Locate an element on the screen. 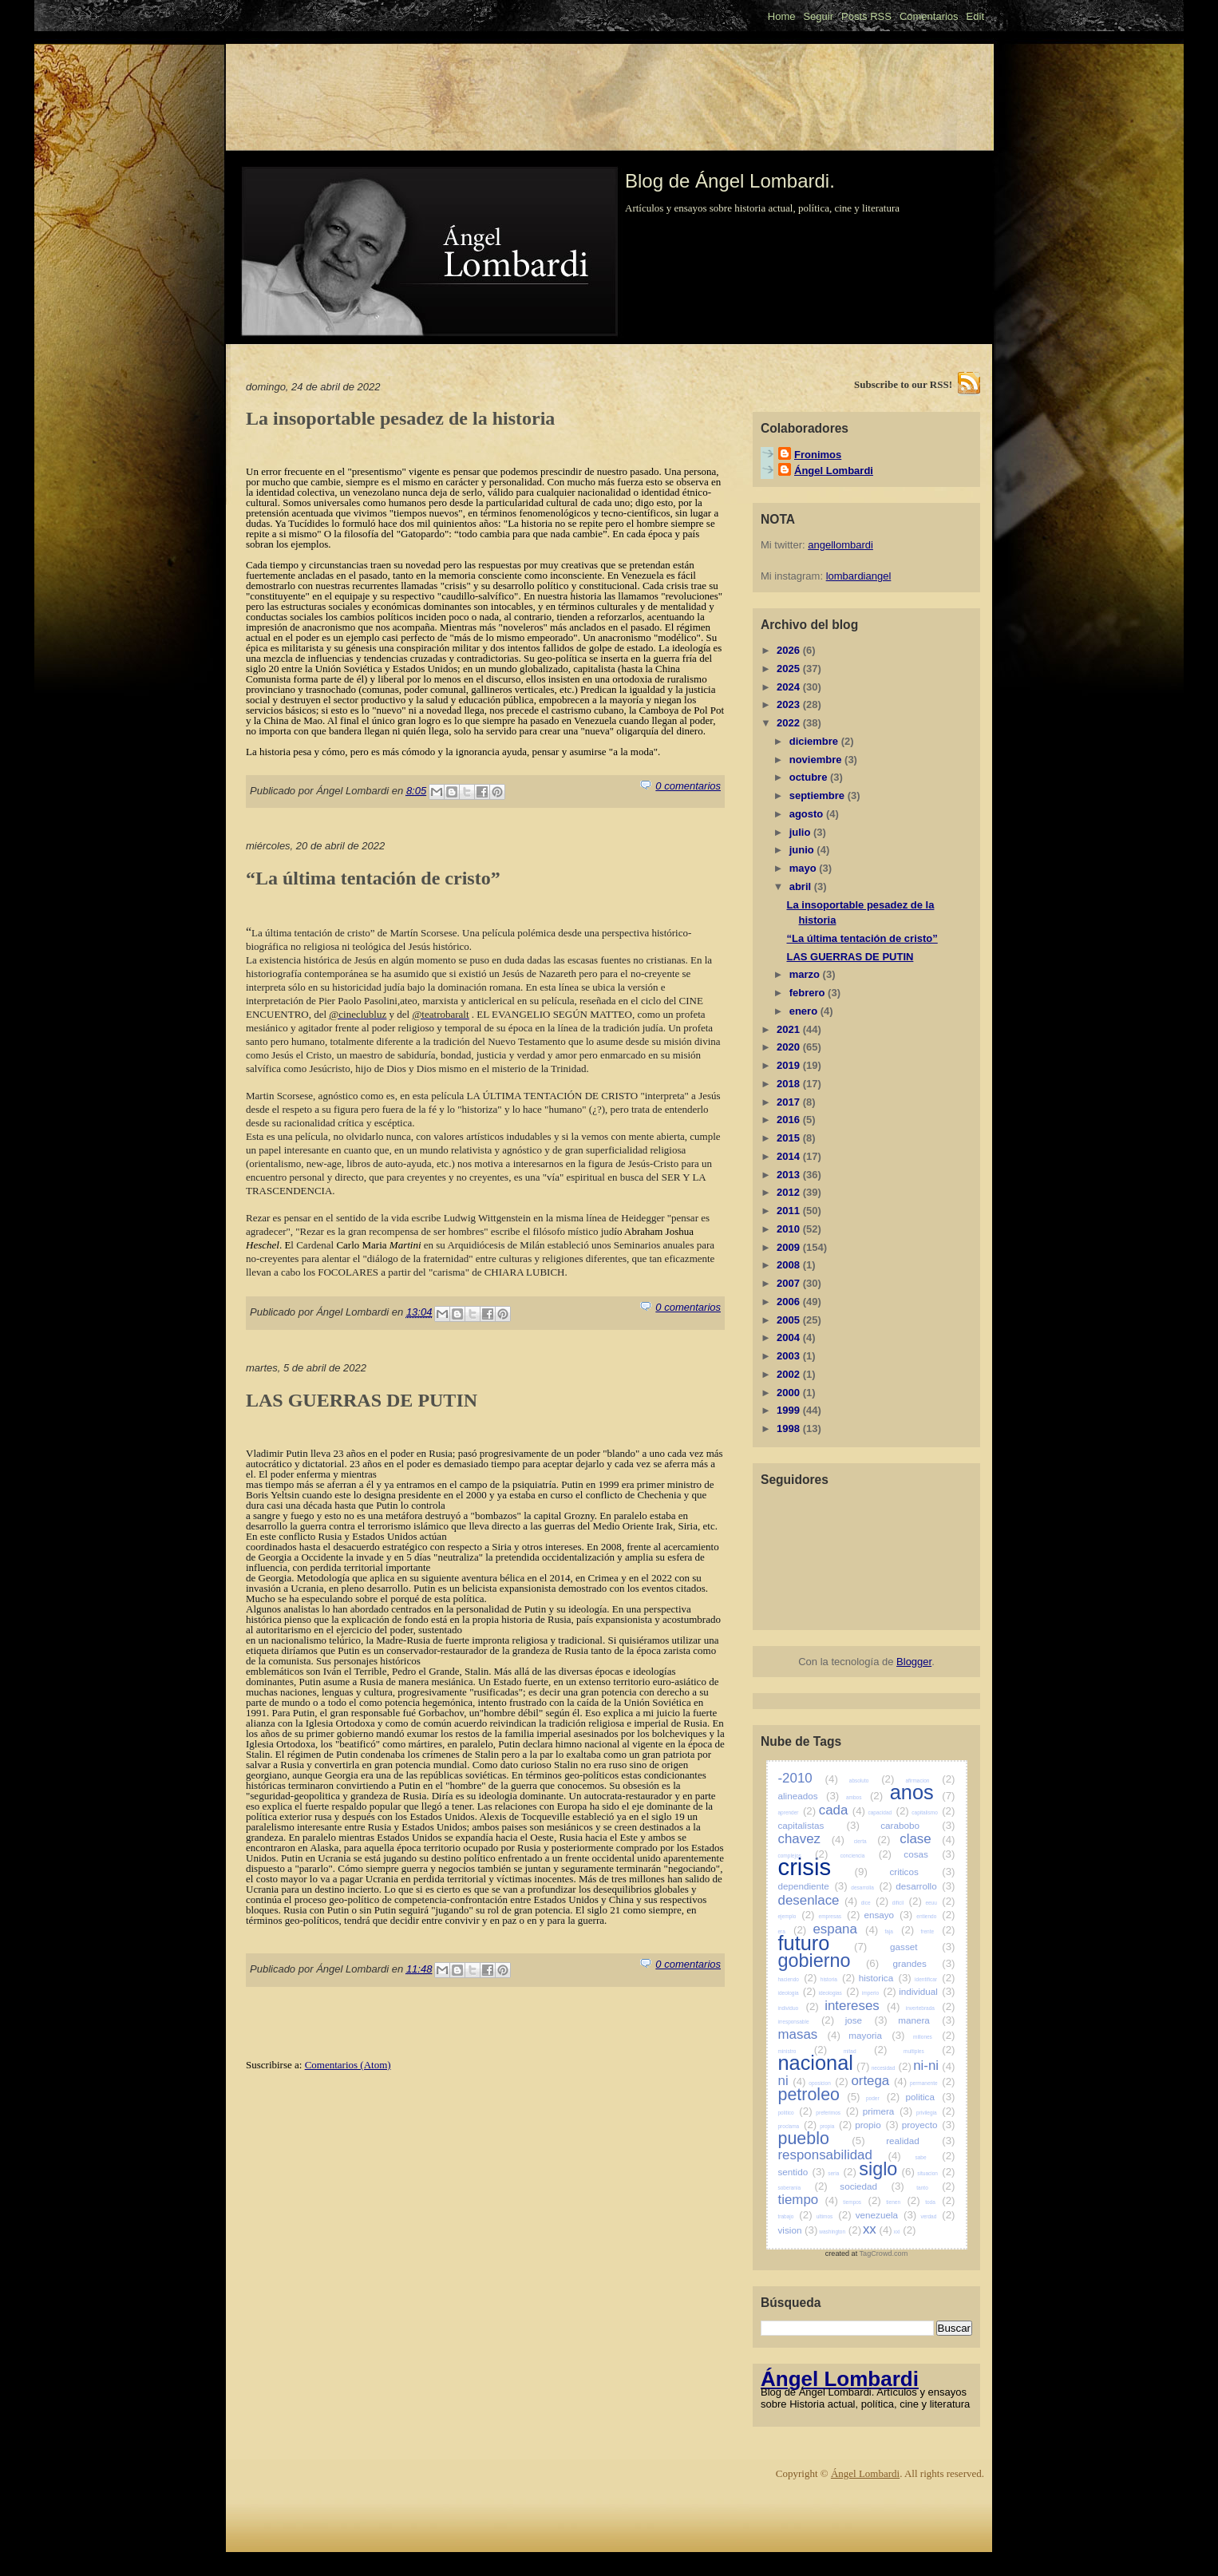 The height and width of the screenshot is (2576, 1218). privilegia is located at coordinates (935, 2112).